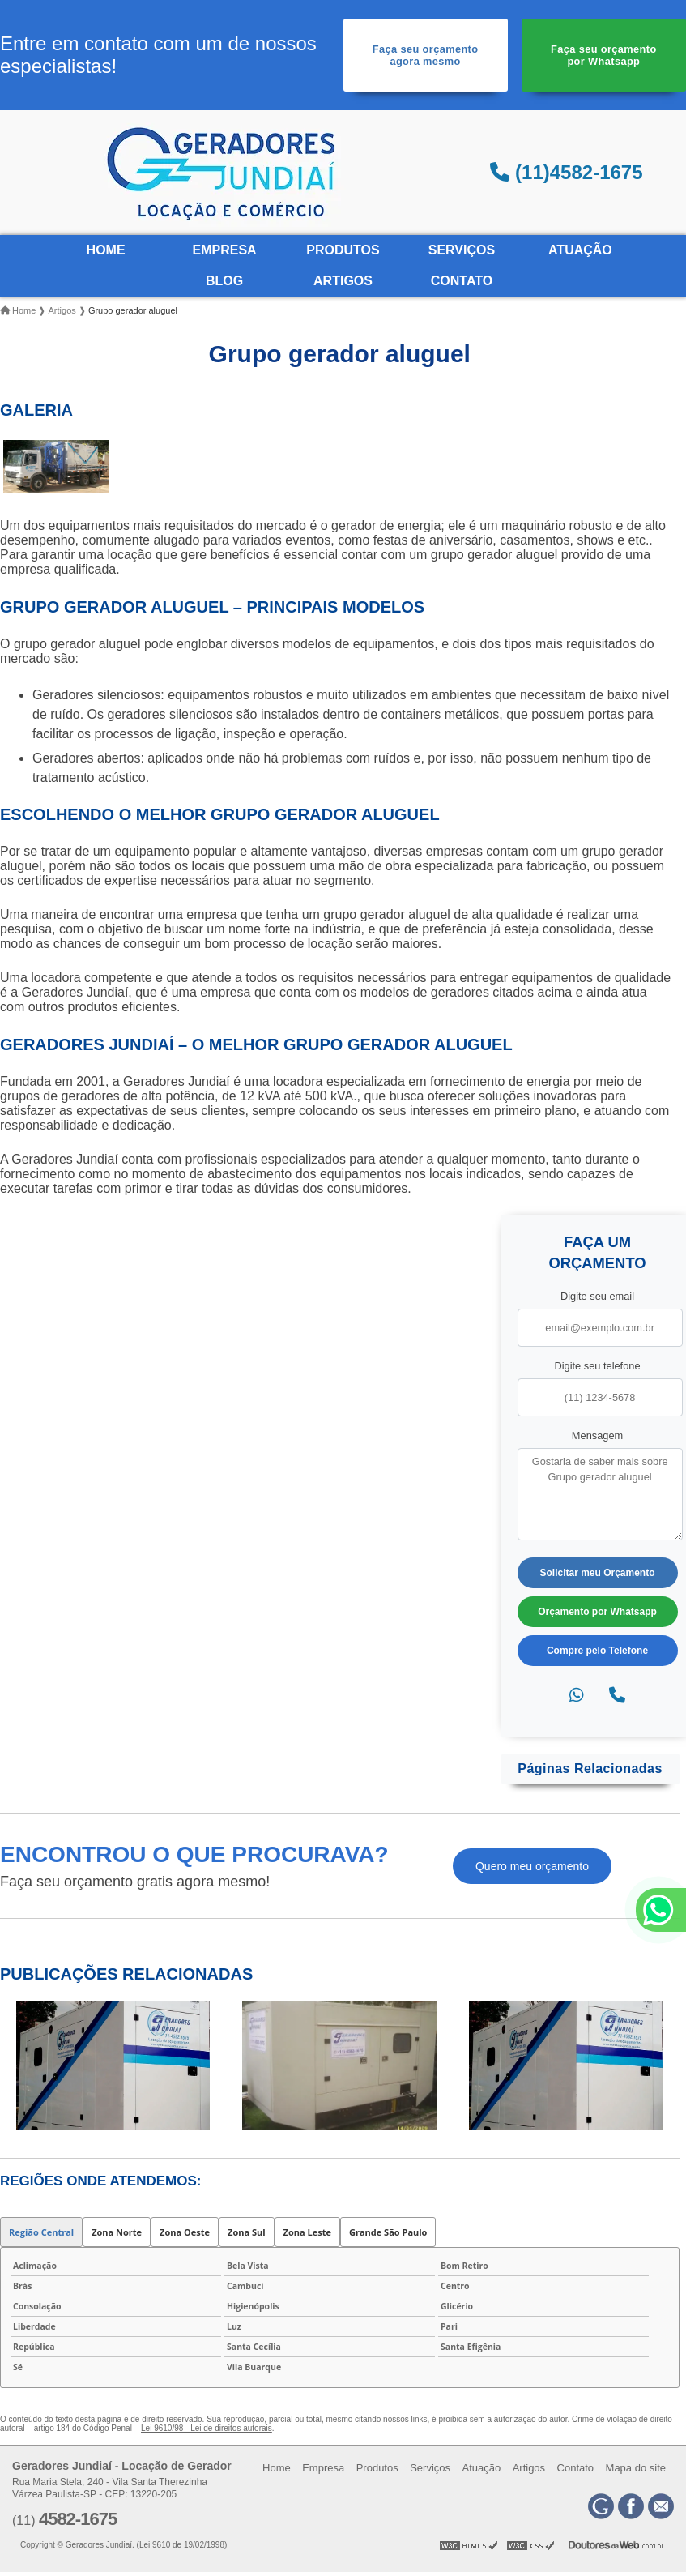 This screenshot has height=2576, width=686. What do you see at coordinates (597, 1296) in the screenshot?
I see `Digite seu email` at bounding box center [597, 1296].